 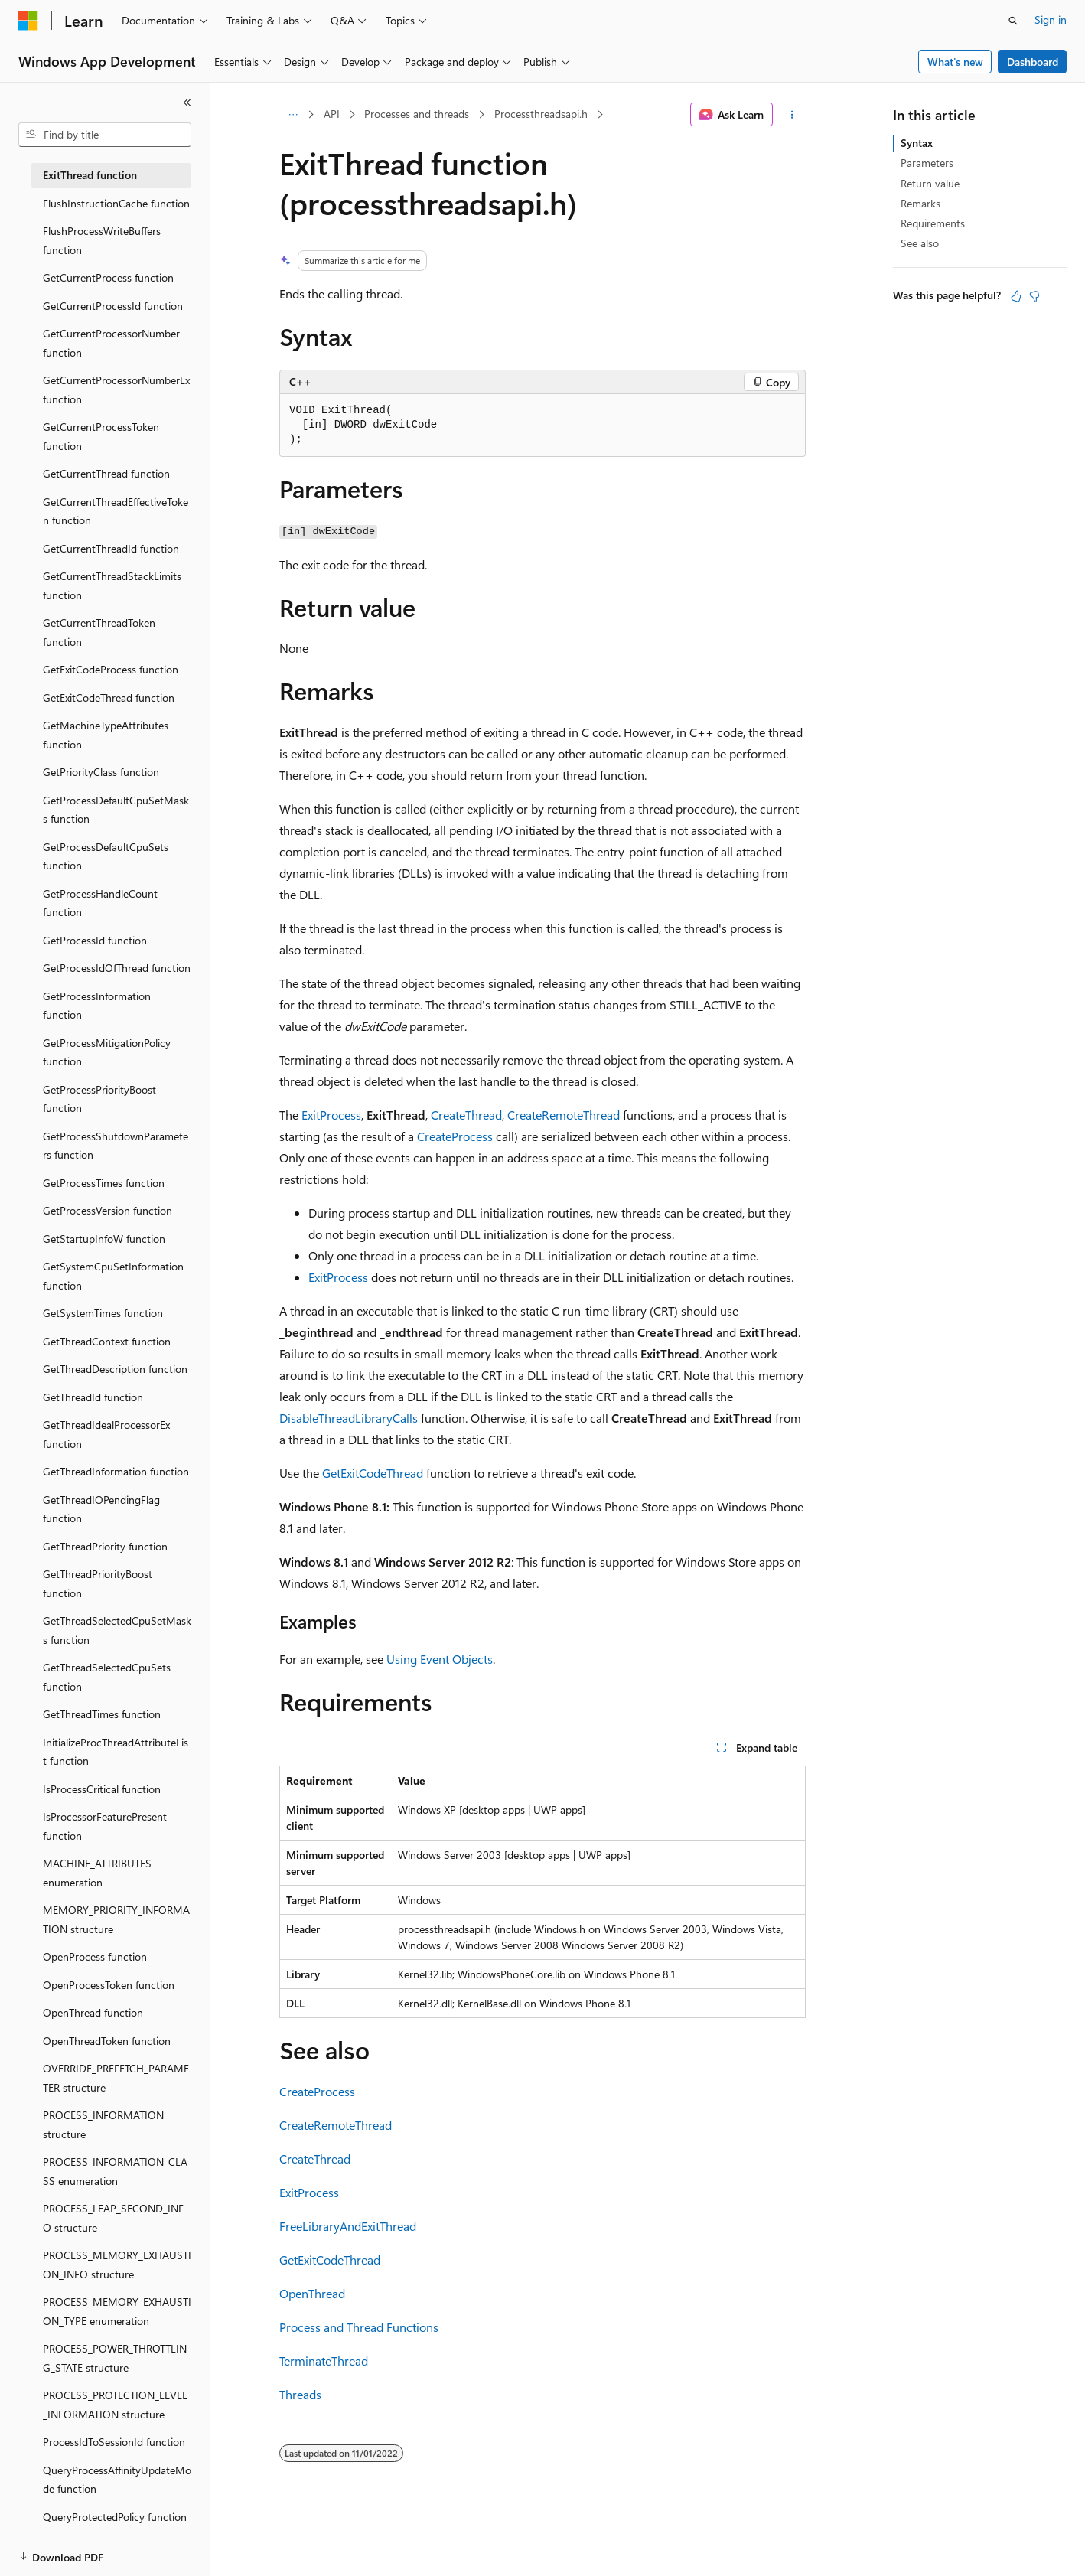 What do you see at coordinates (107, 2040) in the screenshot?
I see `OpenThreadToken function [treeitem]` at bounding box center [107, 2040].